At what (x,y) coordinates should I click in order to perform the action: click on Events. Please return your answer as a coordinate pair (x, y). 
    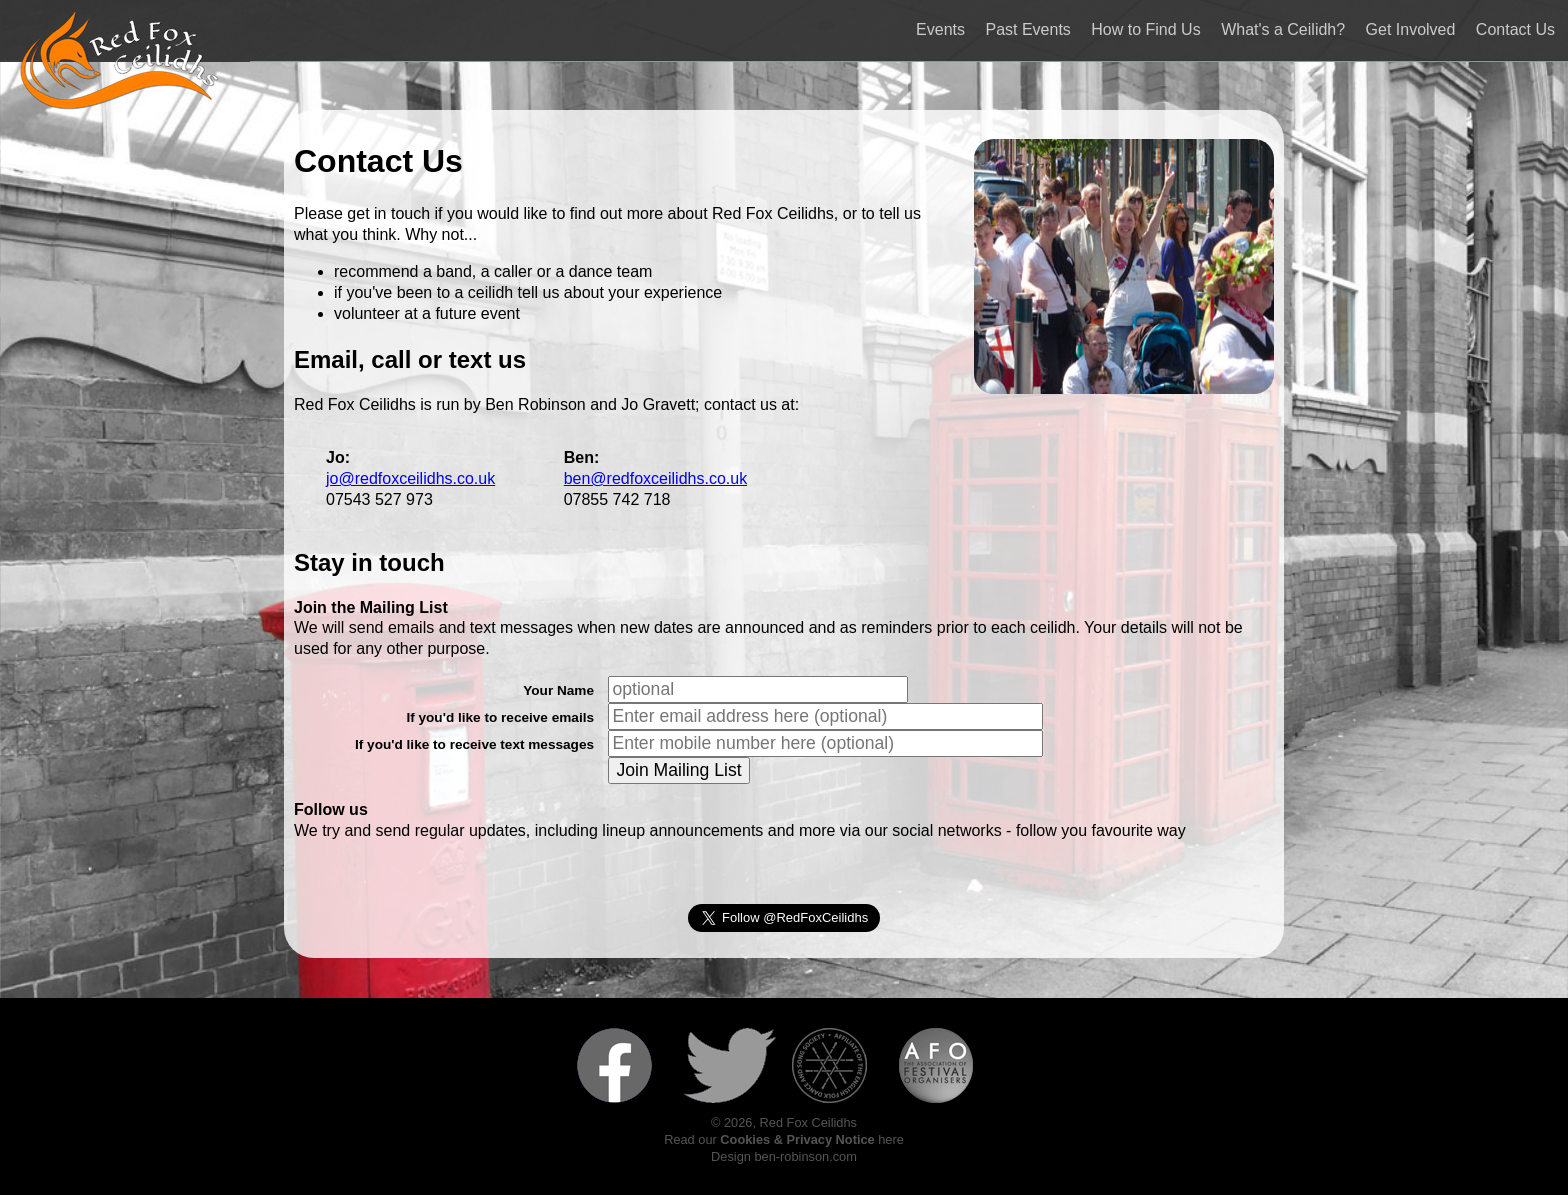
    Looking at the image, I should click on (940, 29).